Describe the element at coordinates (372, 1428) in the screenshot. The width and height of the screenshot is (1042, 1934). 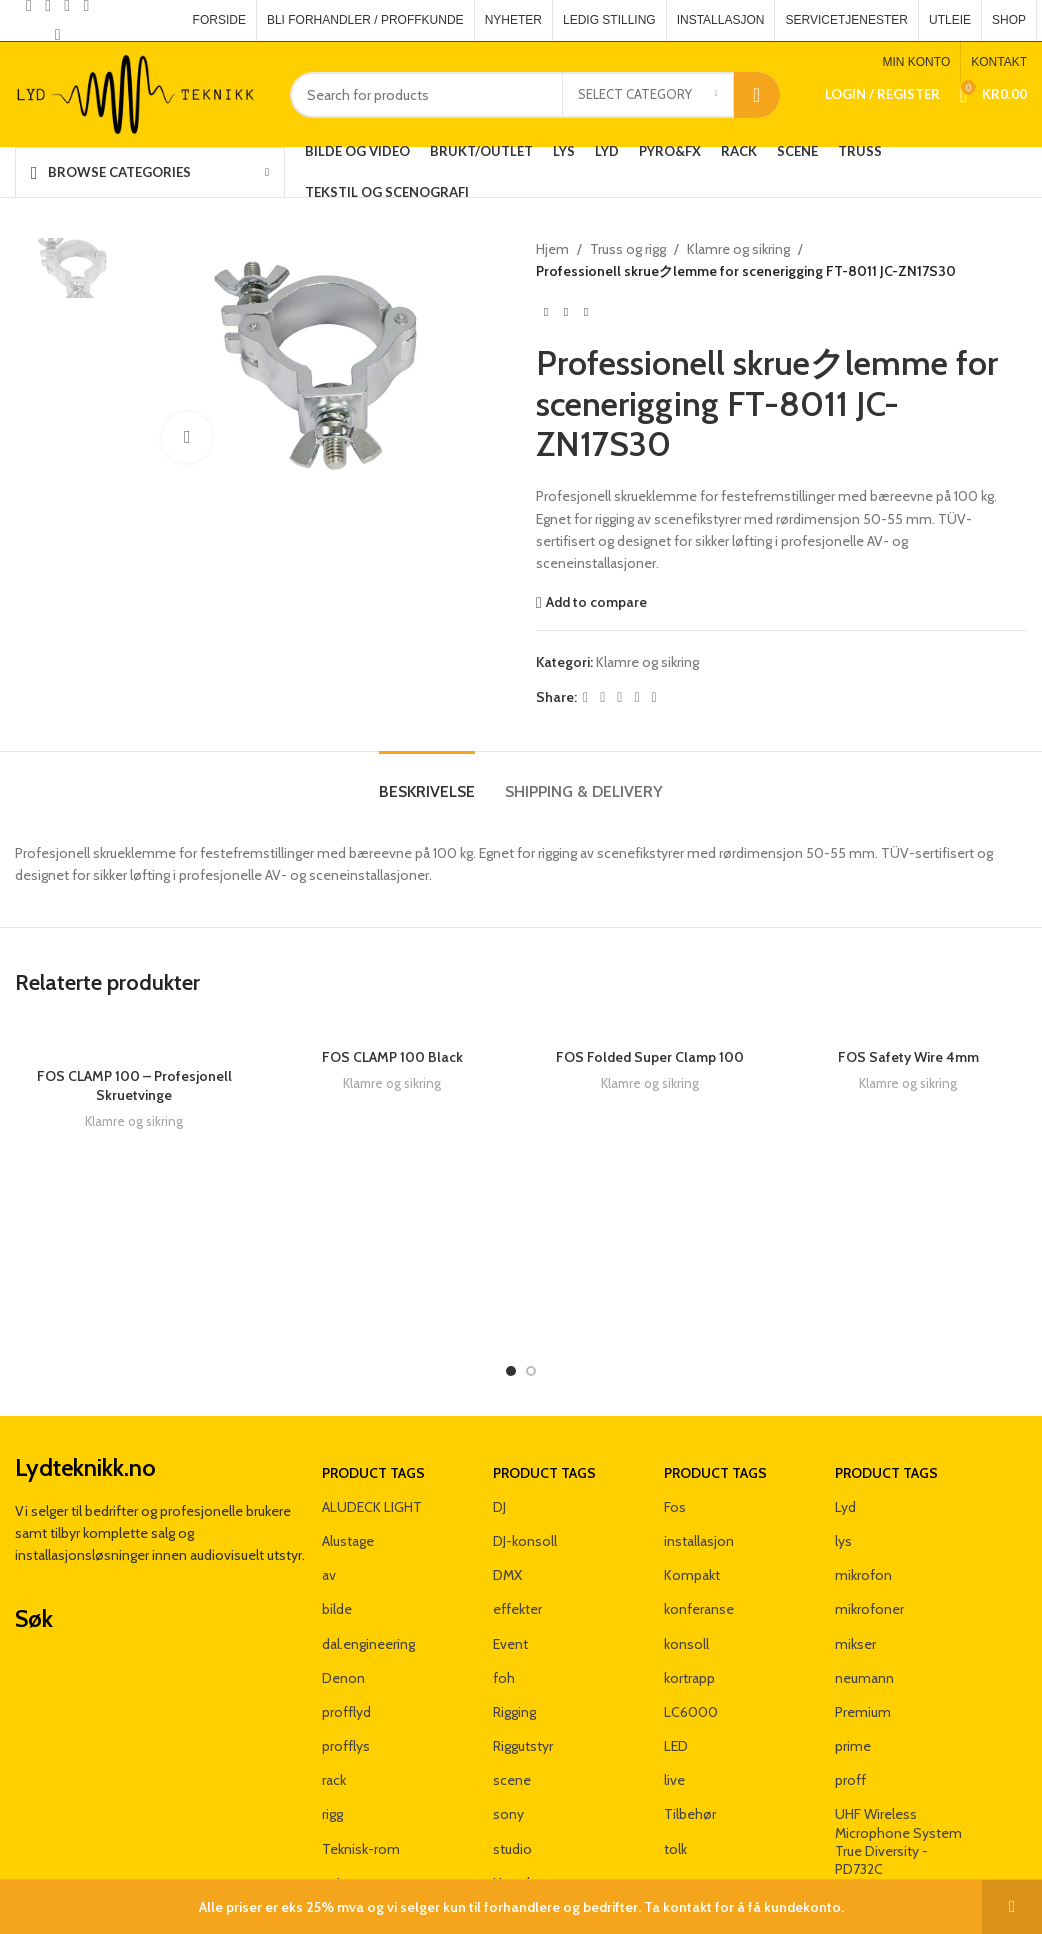
I see `ALUDECK LIGHT` at that location.